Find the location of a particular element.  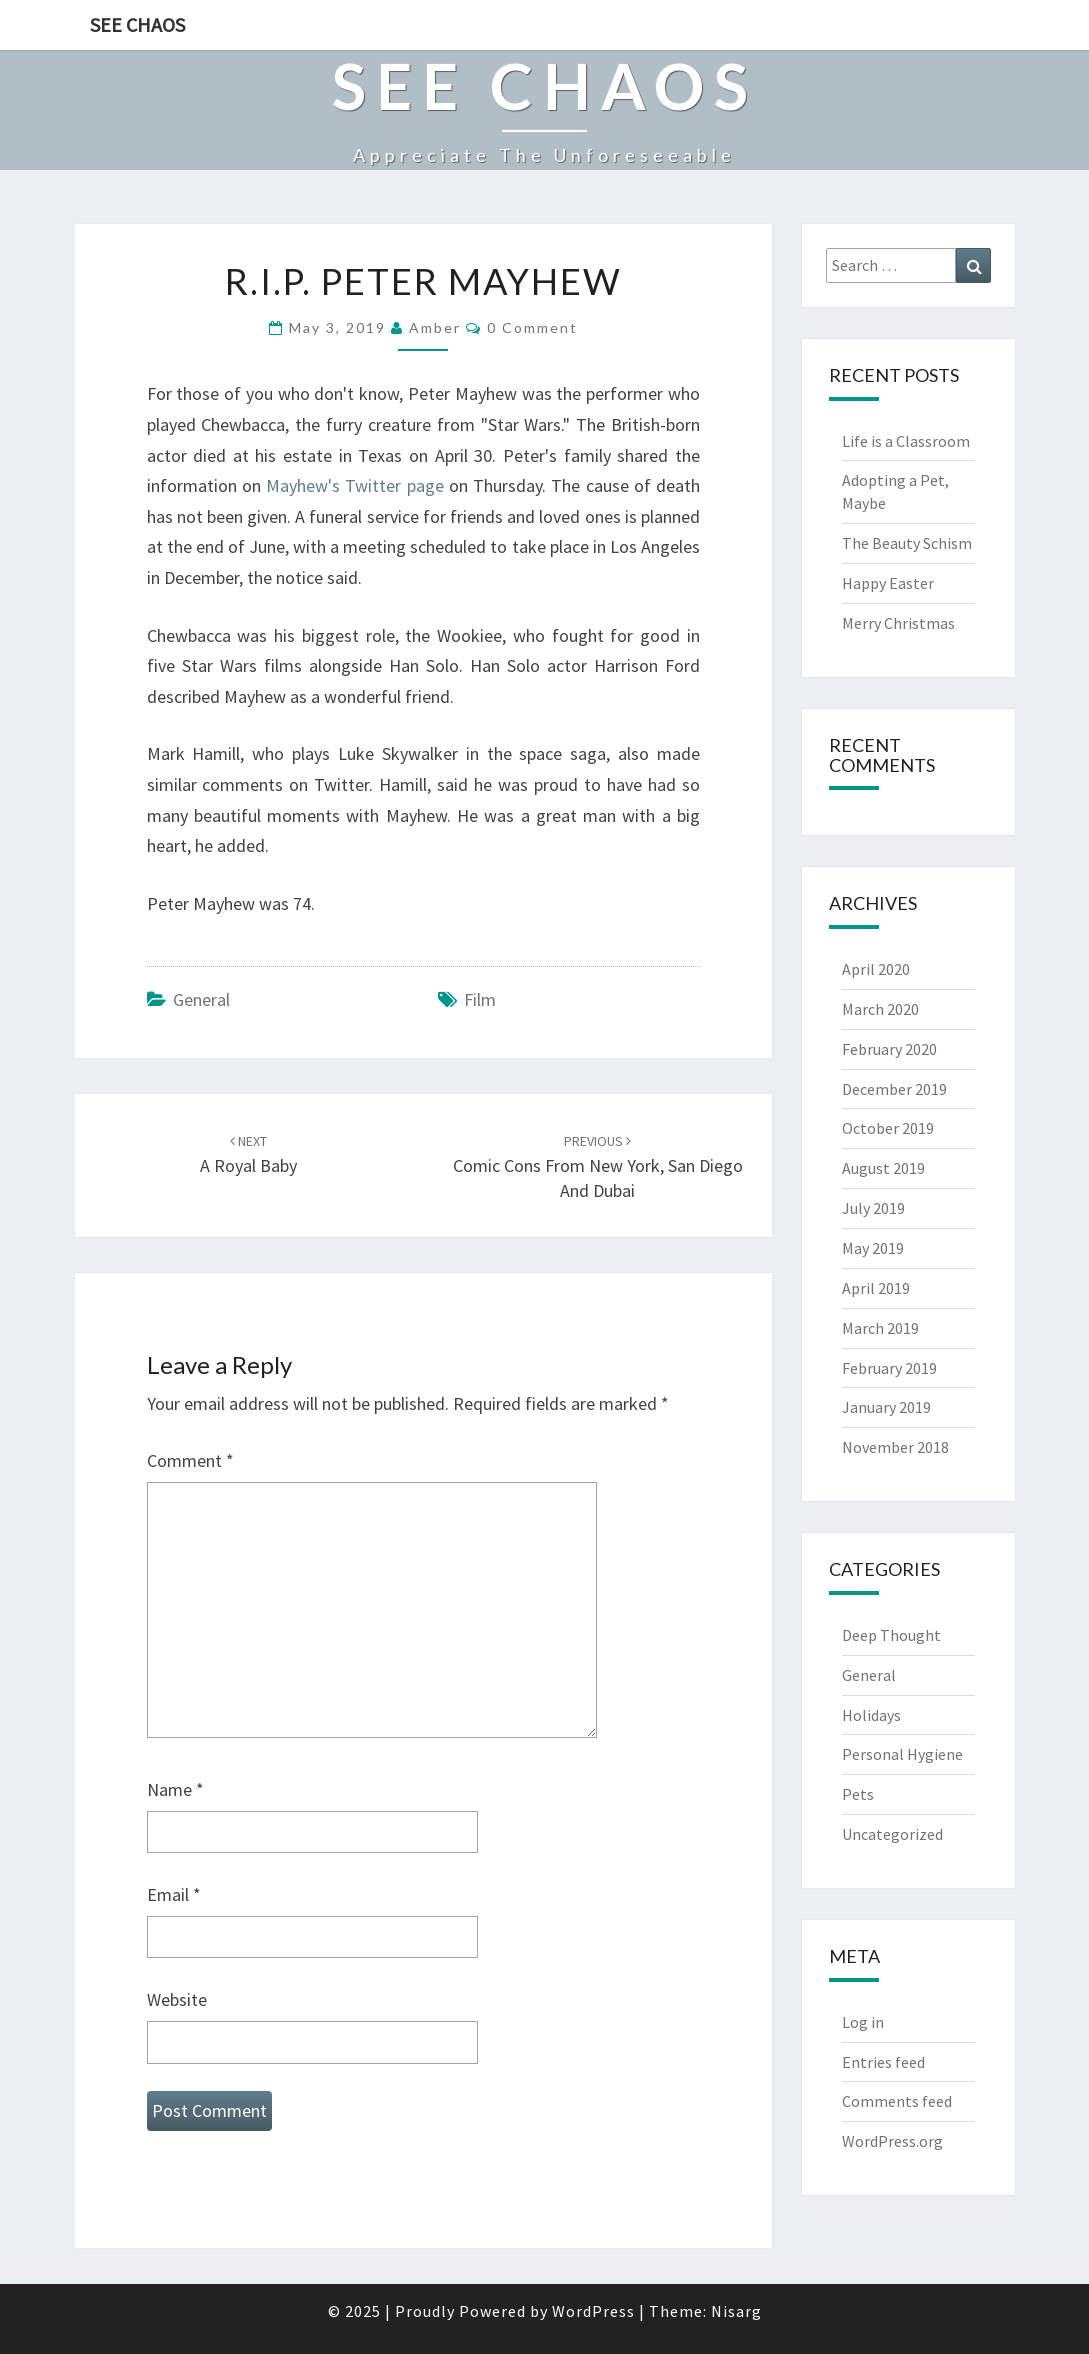

Website is located at coordinates (177, 1999).